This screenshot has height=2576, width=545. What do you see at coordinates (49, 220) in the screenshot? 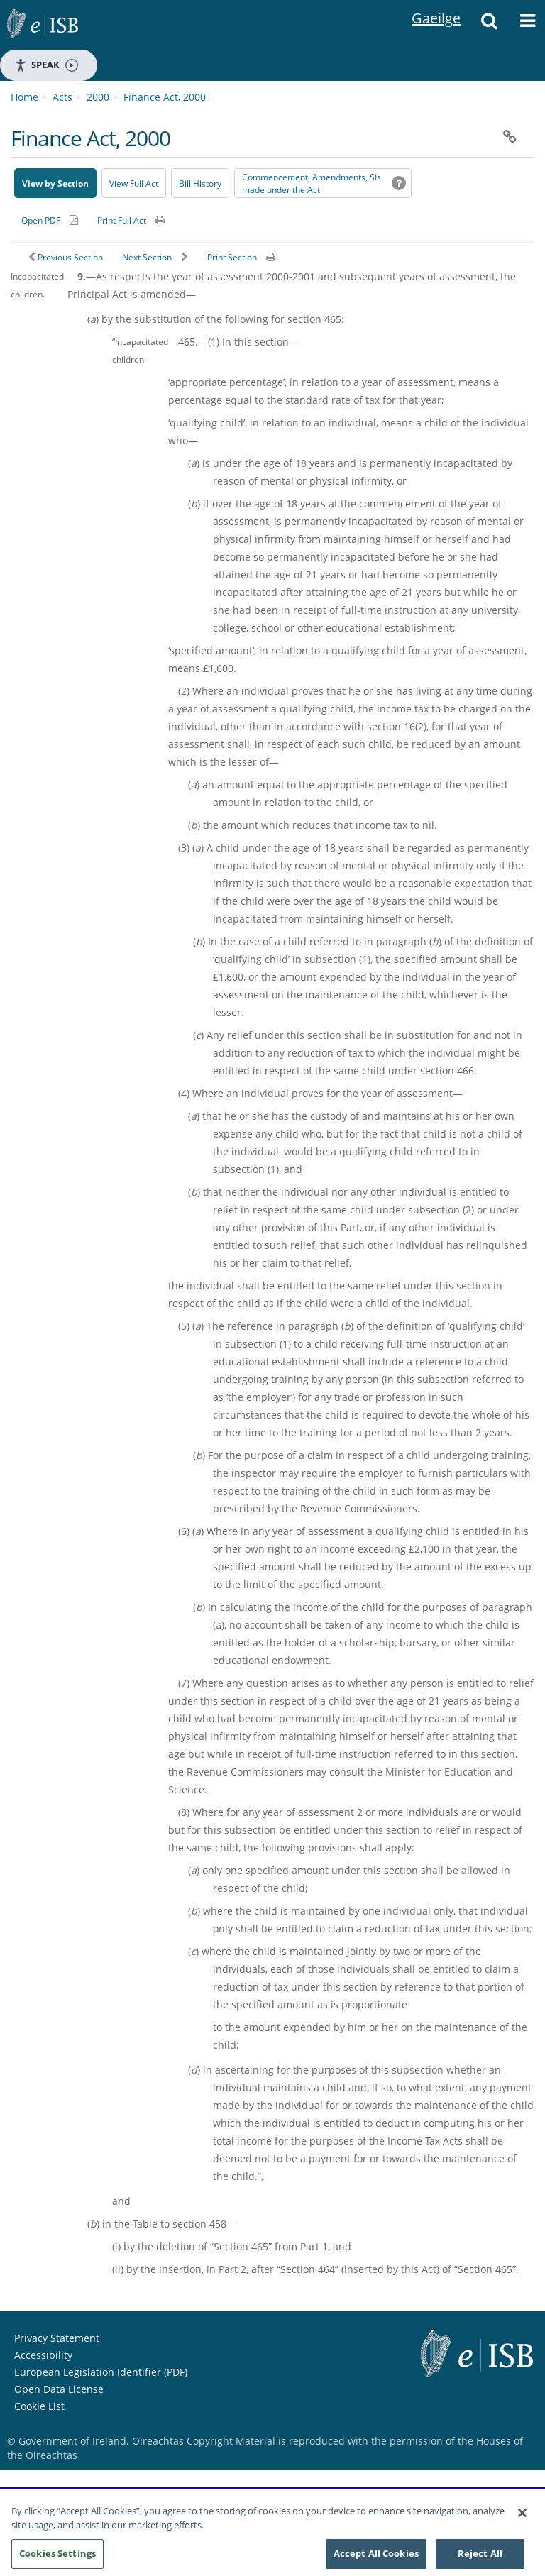
I see `[Alternative PDF version for printing]` at bounding box center [49, 220].